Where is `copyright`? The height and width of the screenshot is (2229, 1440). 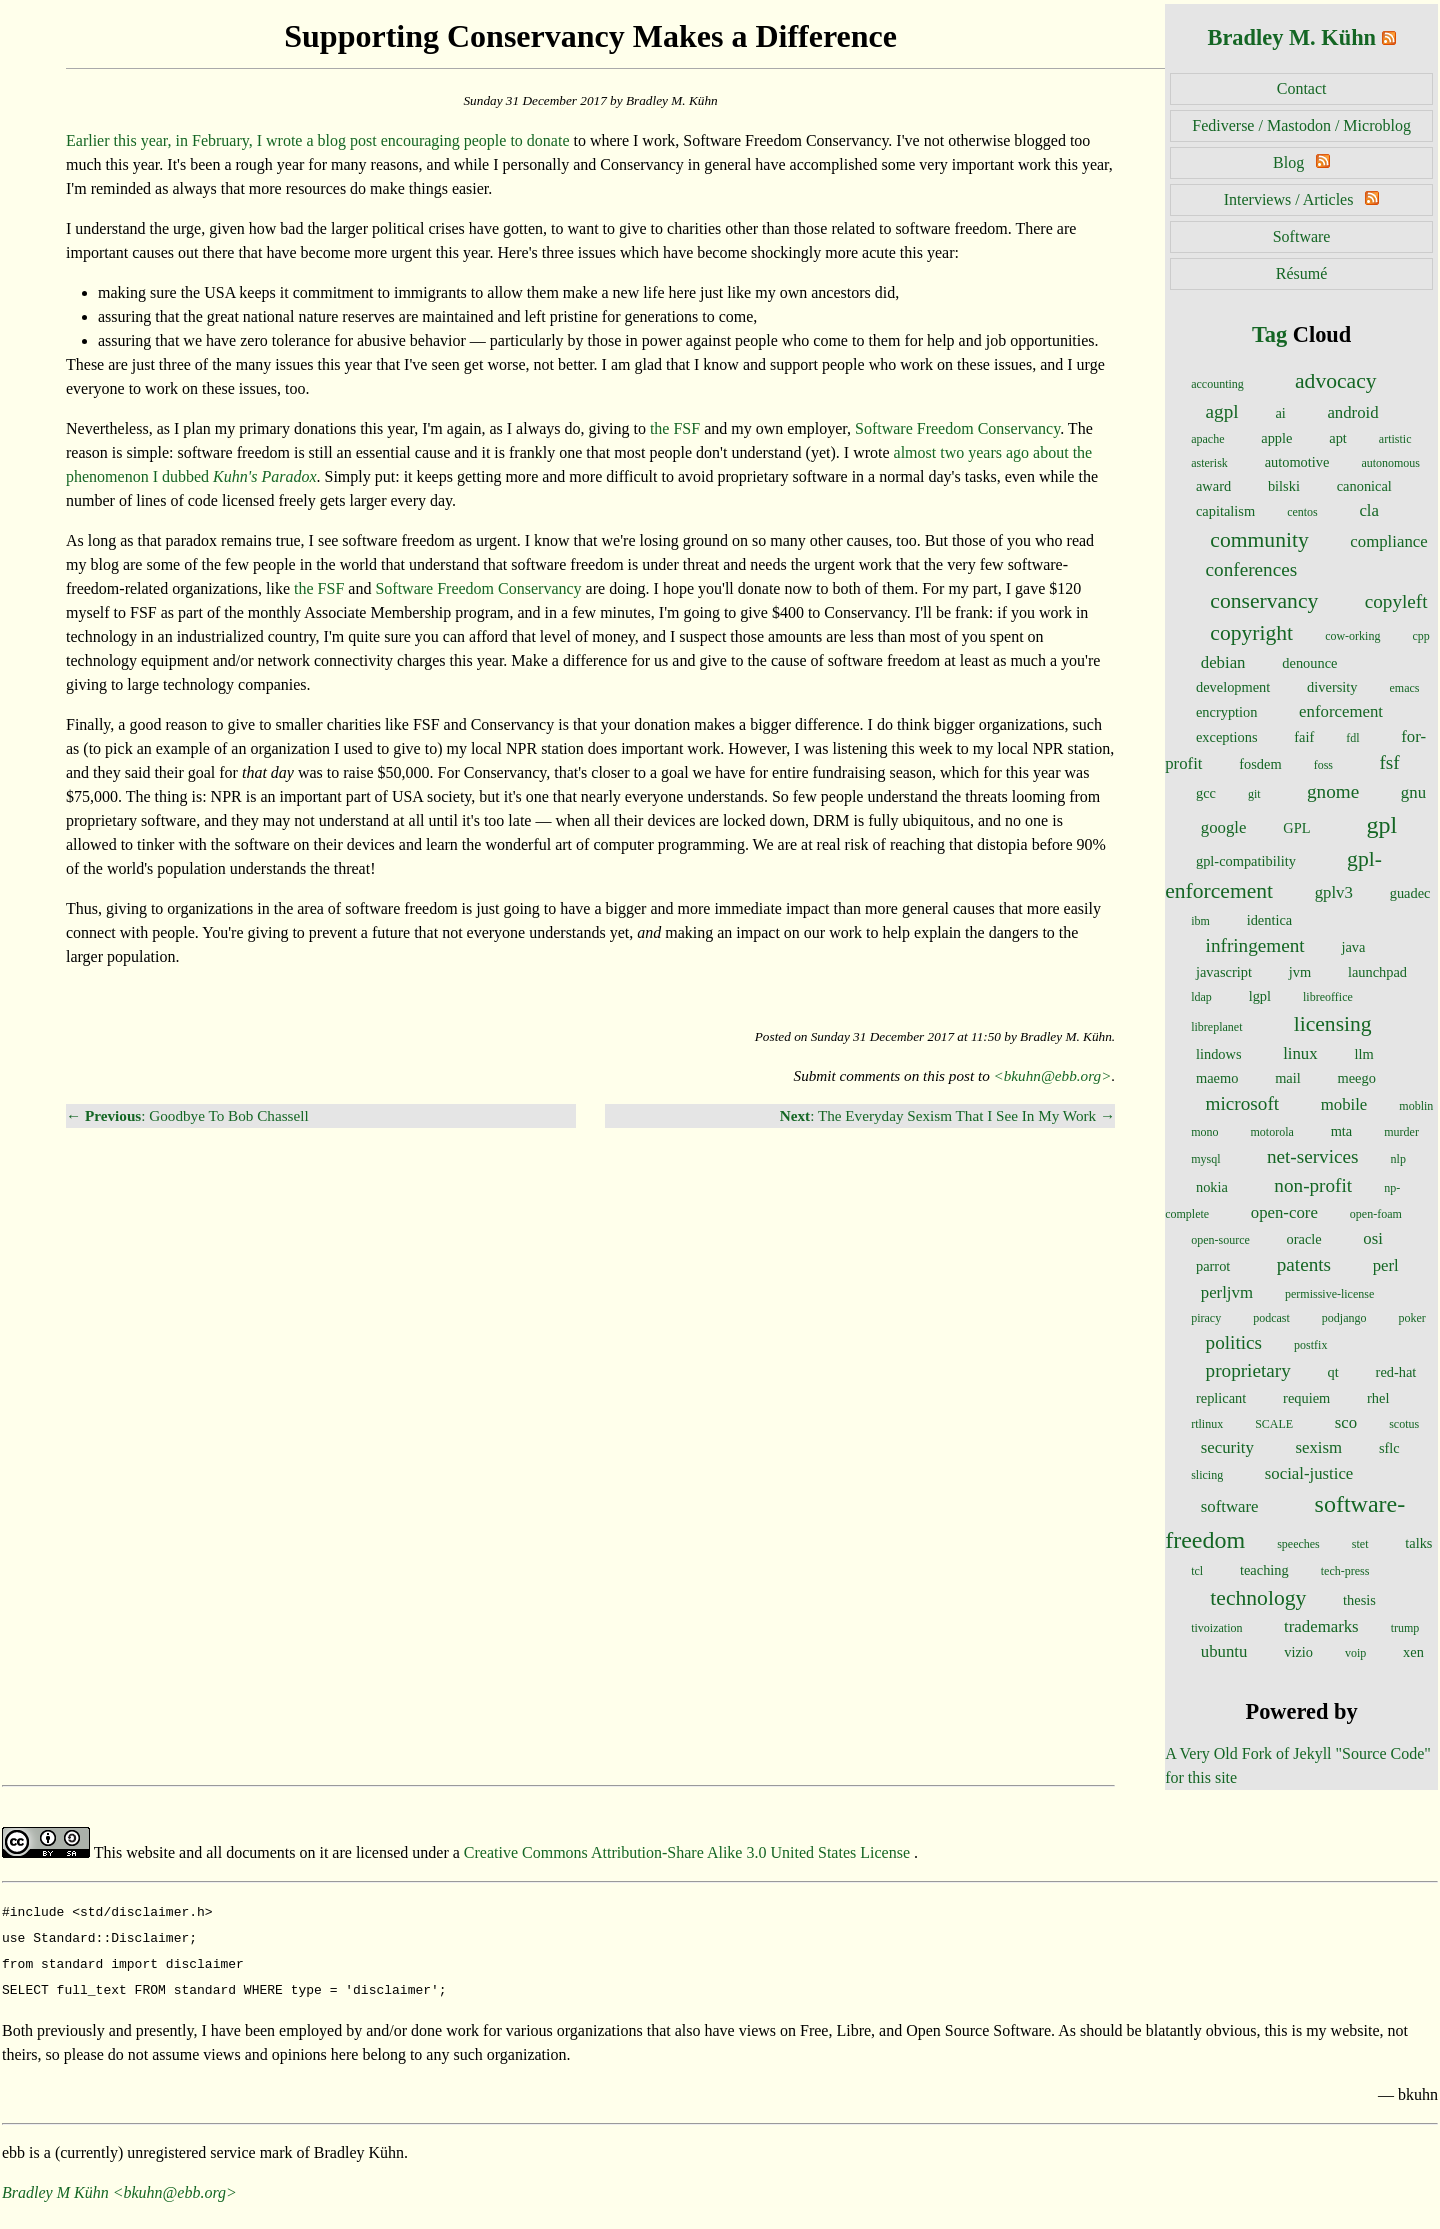
copyright is located at coordinates (1251, 633).